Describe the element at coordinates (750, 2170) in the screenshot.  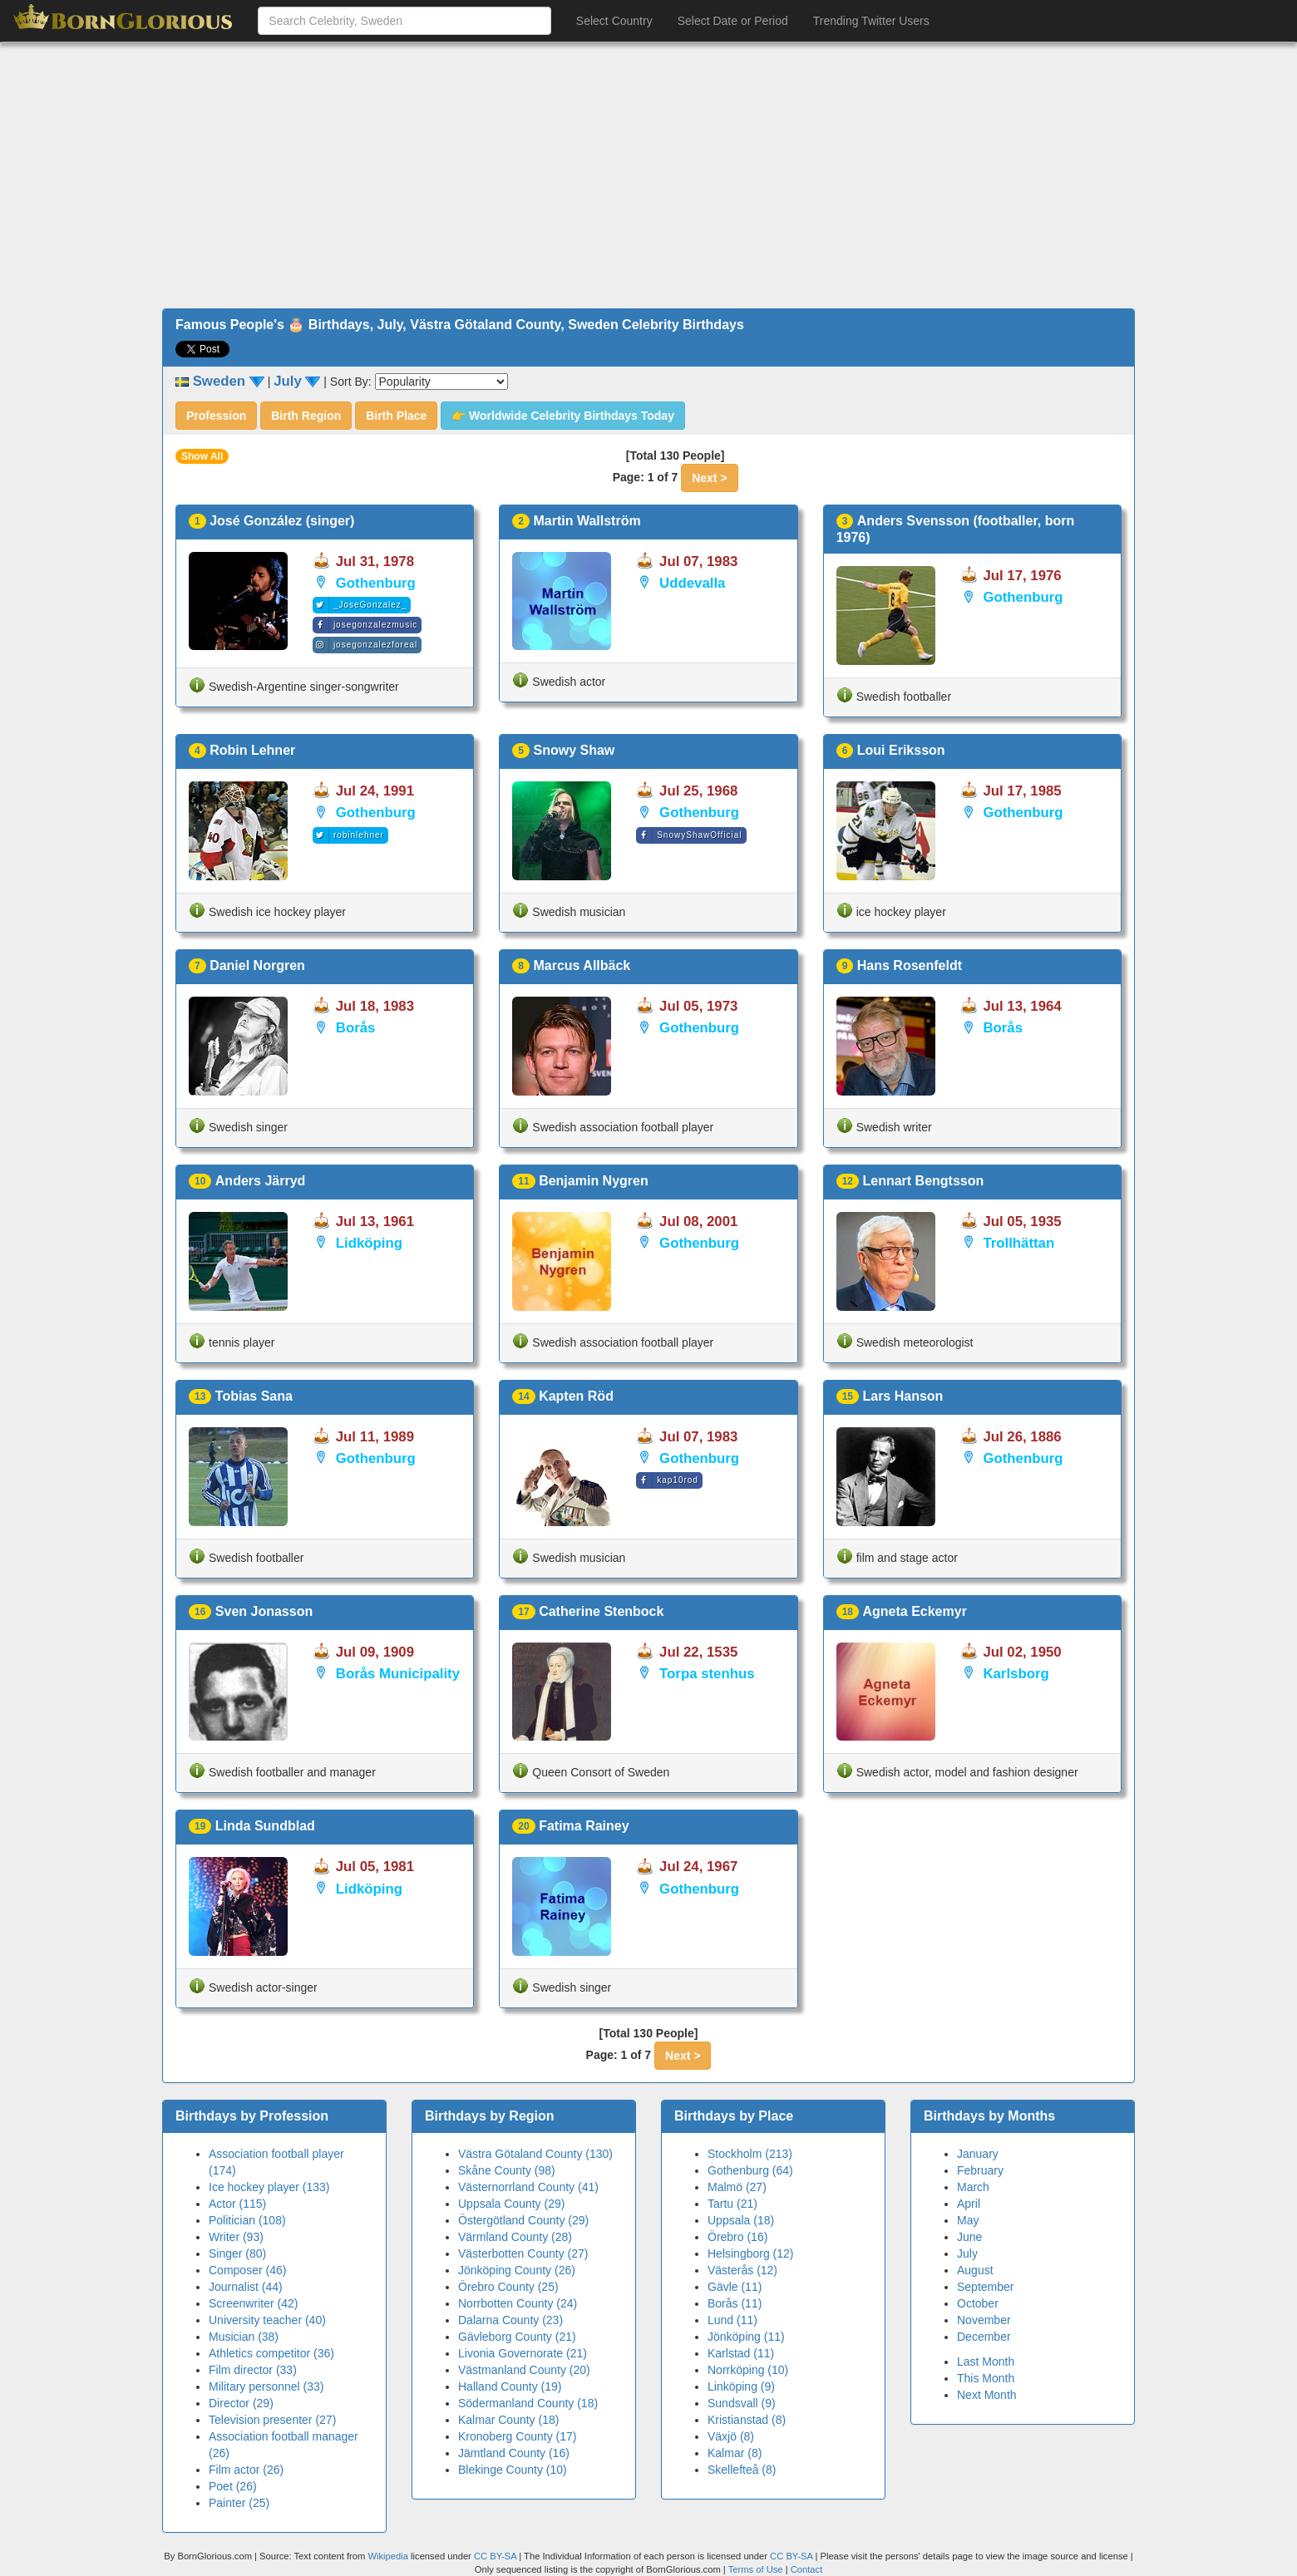
I see `Gothenburg (64)` at that location.